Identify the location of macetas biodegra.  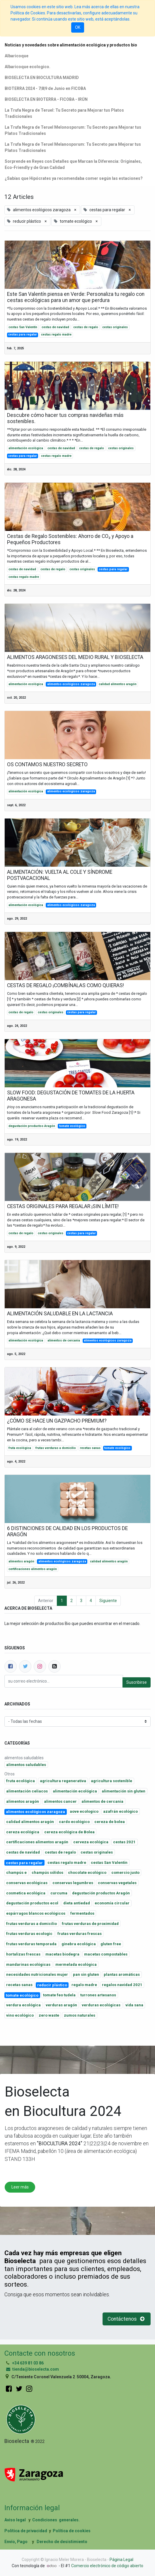
(62, 1954).